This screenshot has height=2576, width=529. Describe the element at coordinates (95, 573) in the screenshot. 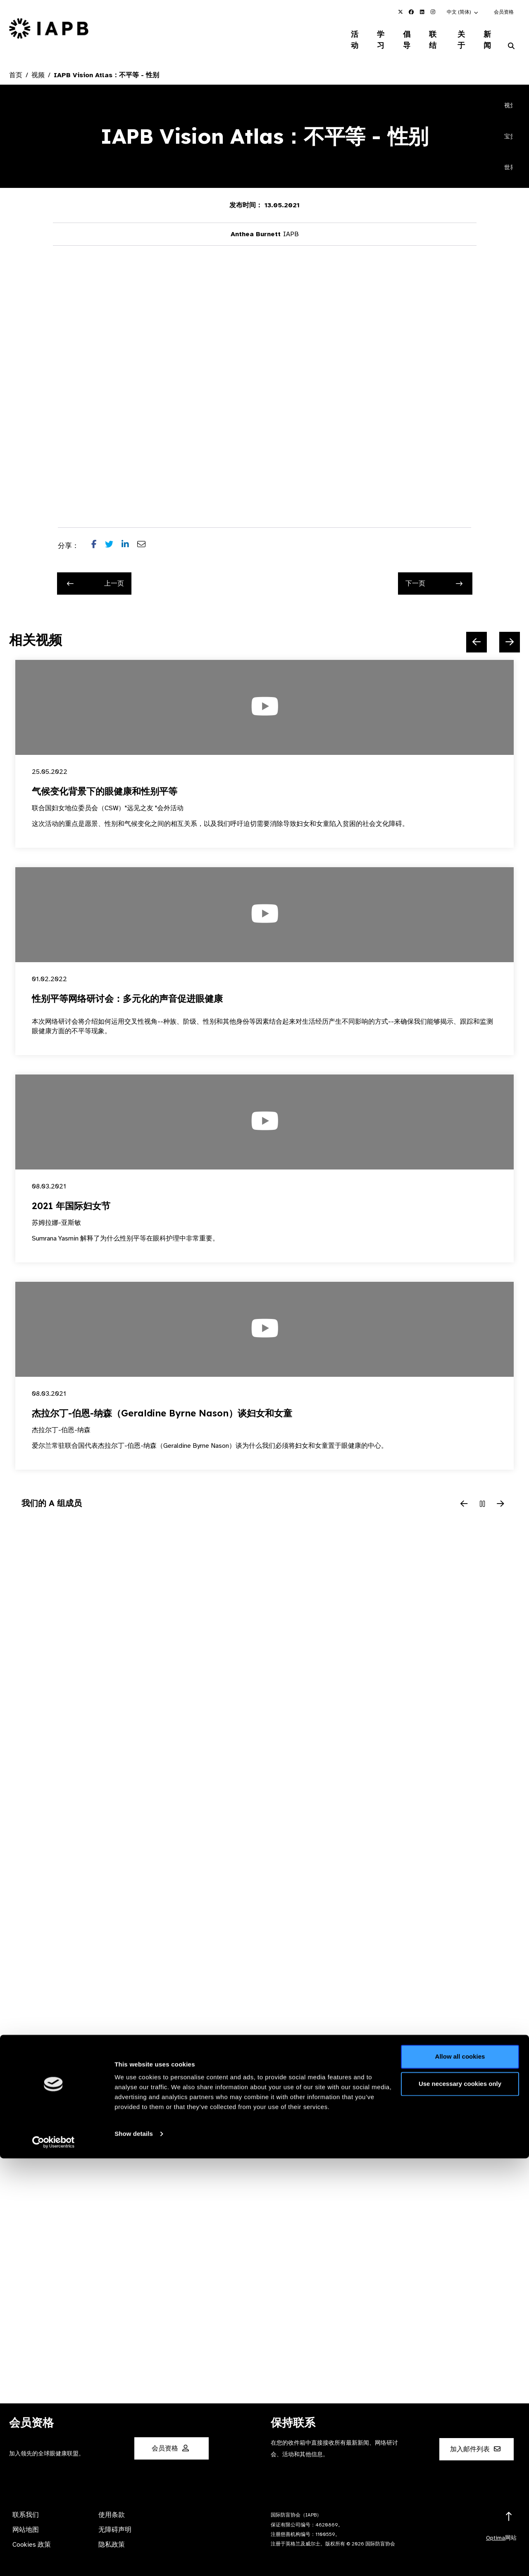

I see `上一页` at that location.